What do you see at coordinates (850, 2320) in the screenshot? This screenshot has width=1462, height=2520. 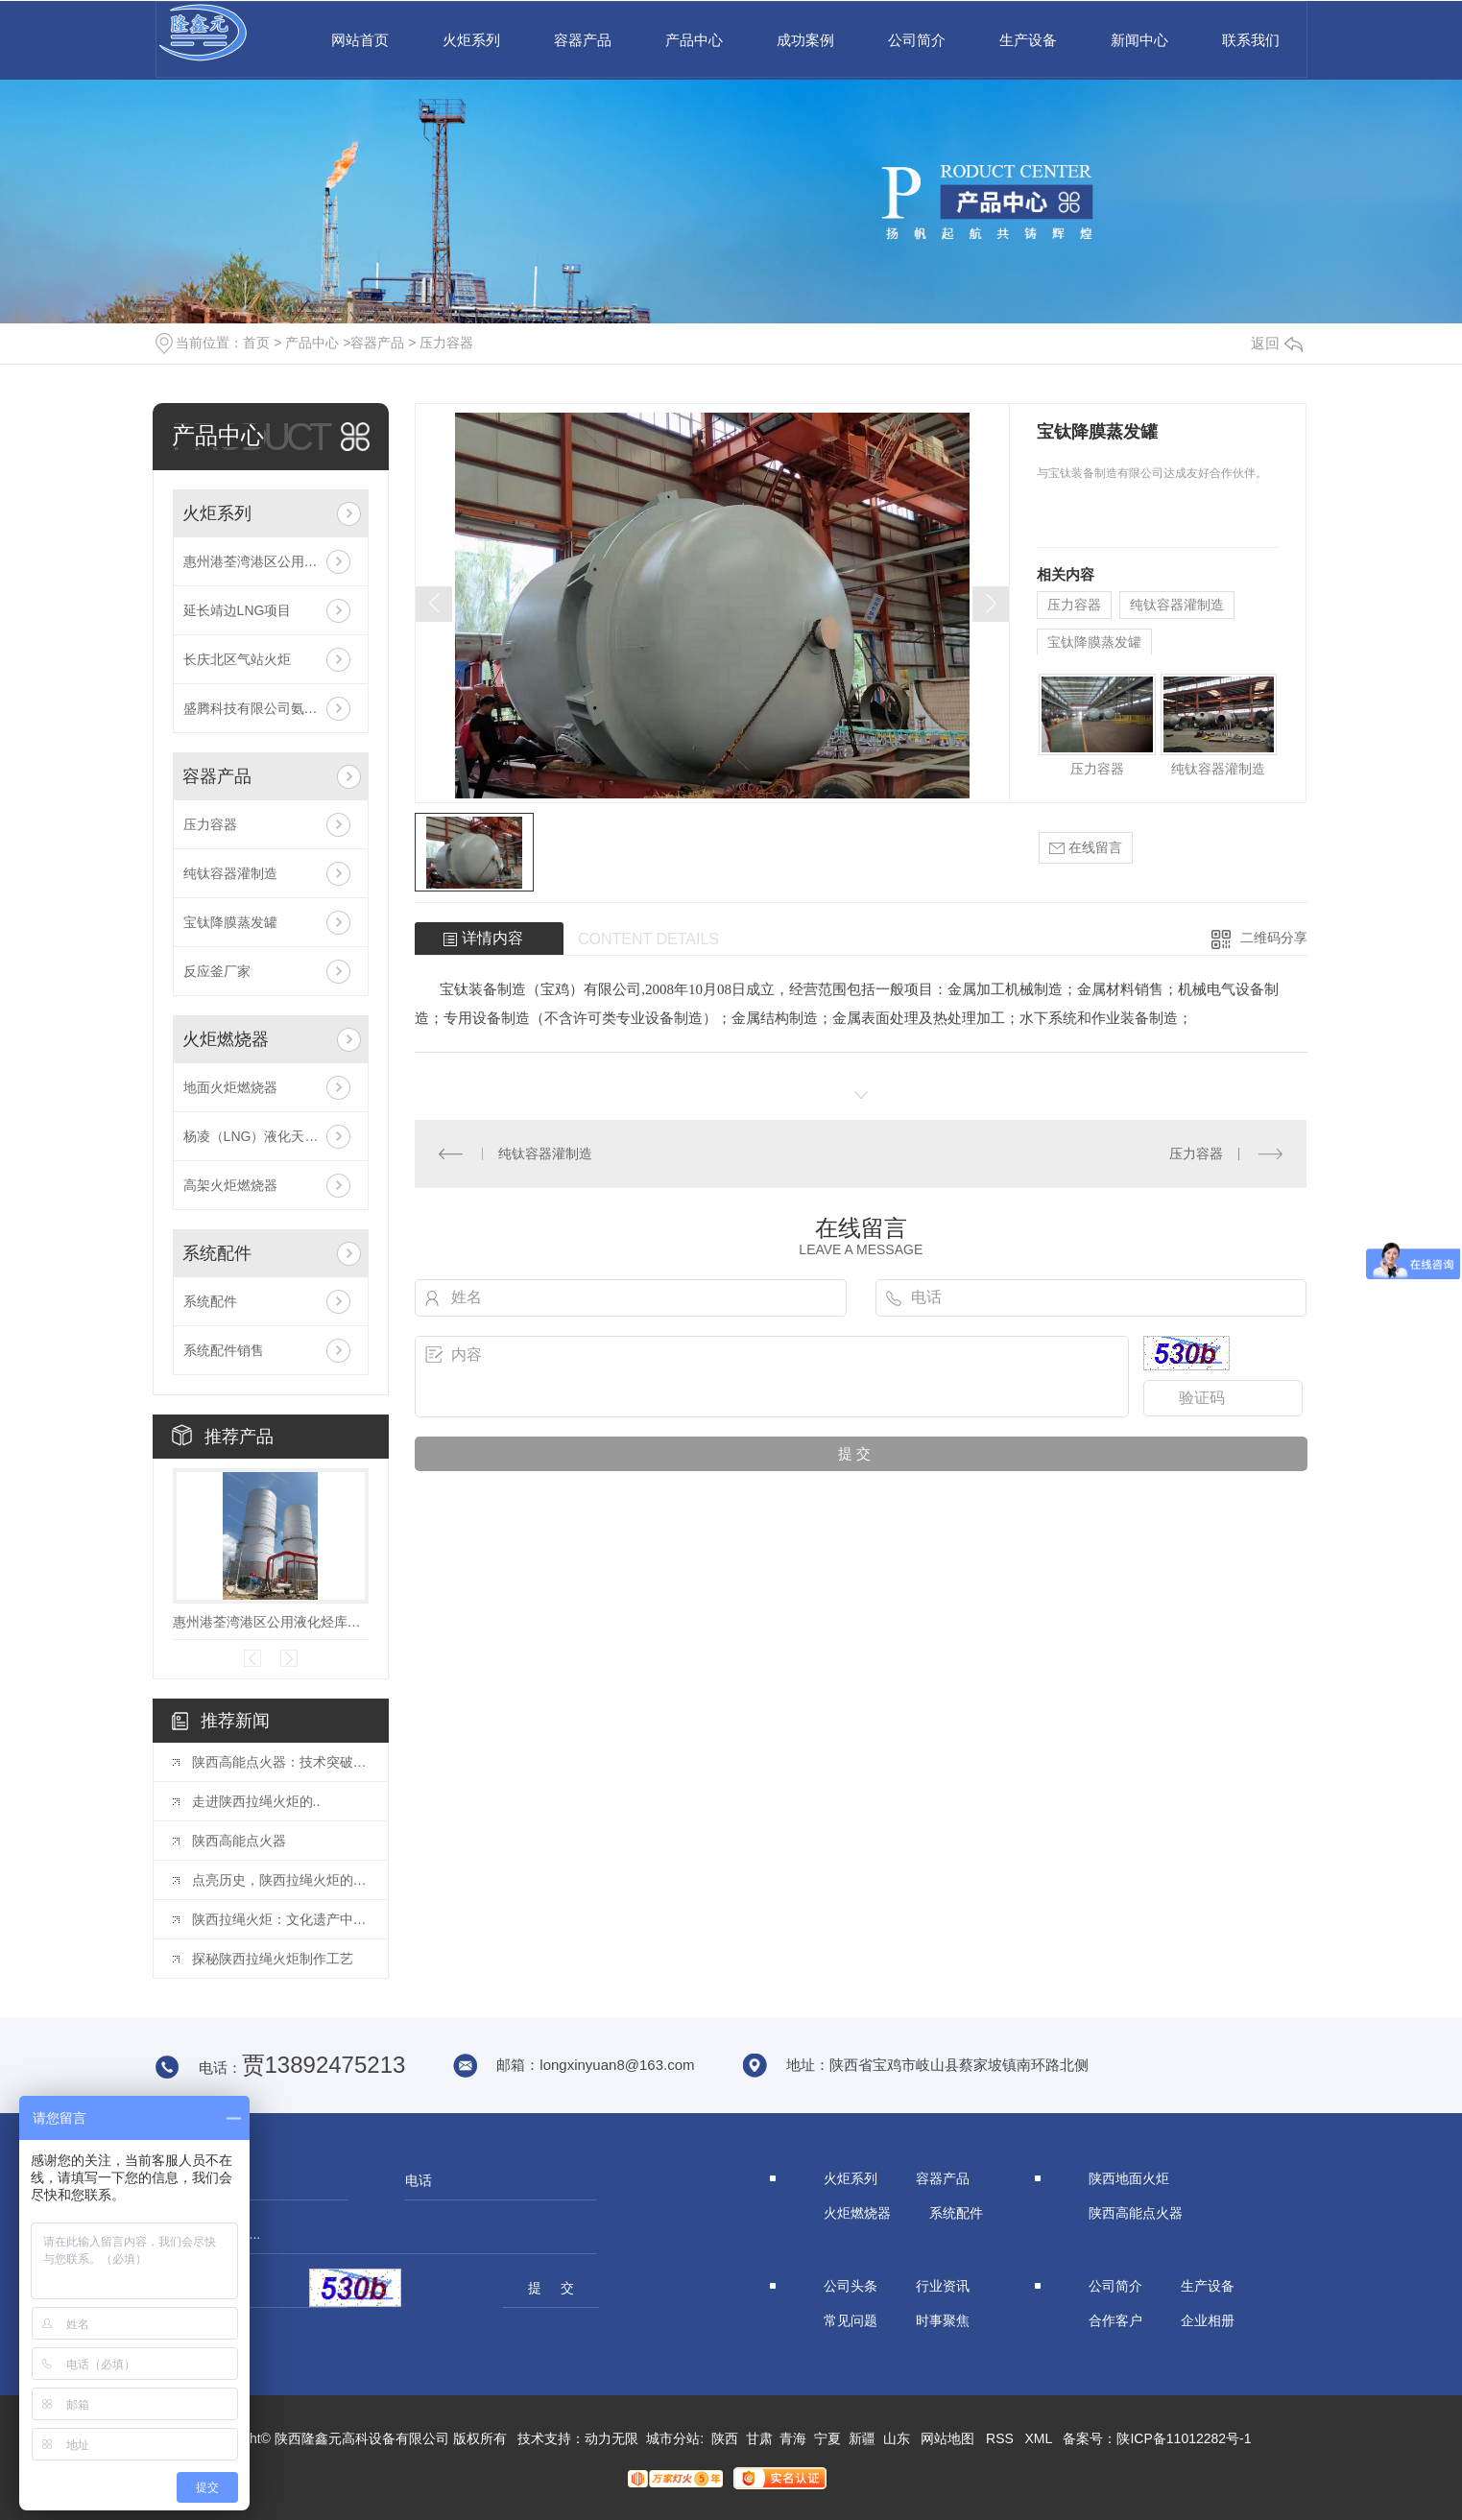 I see `常见问题` at bounding box center [850, 2320].